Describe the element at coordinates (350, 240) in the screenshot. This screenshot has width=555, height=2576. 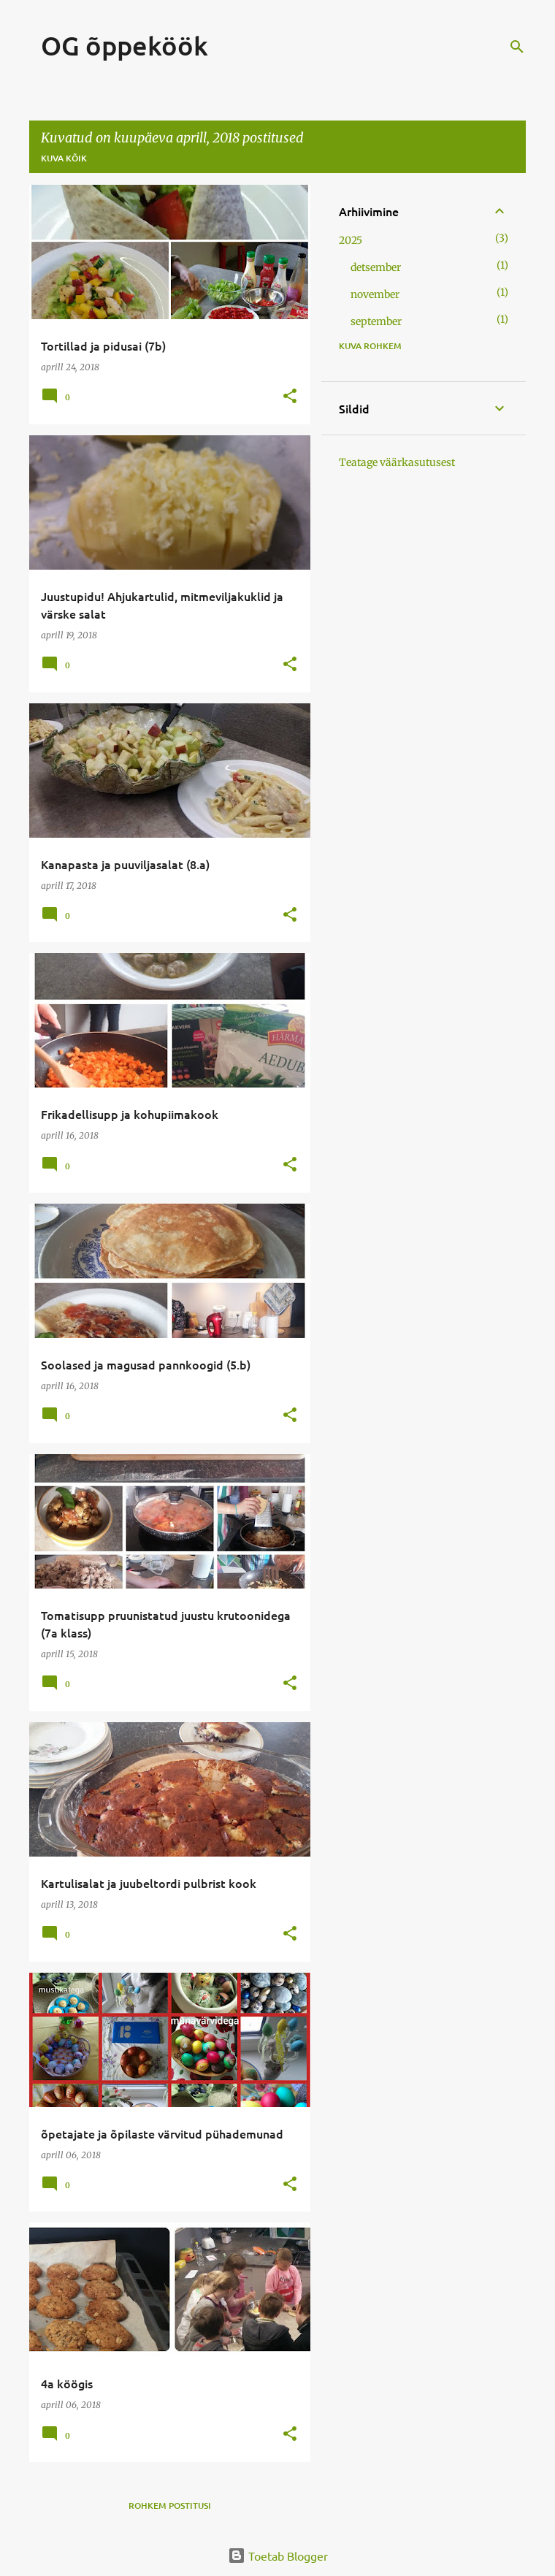
I see `2025` at that location.